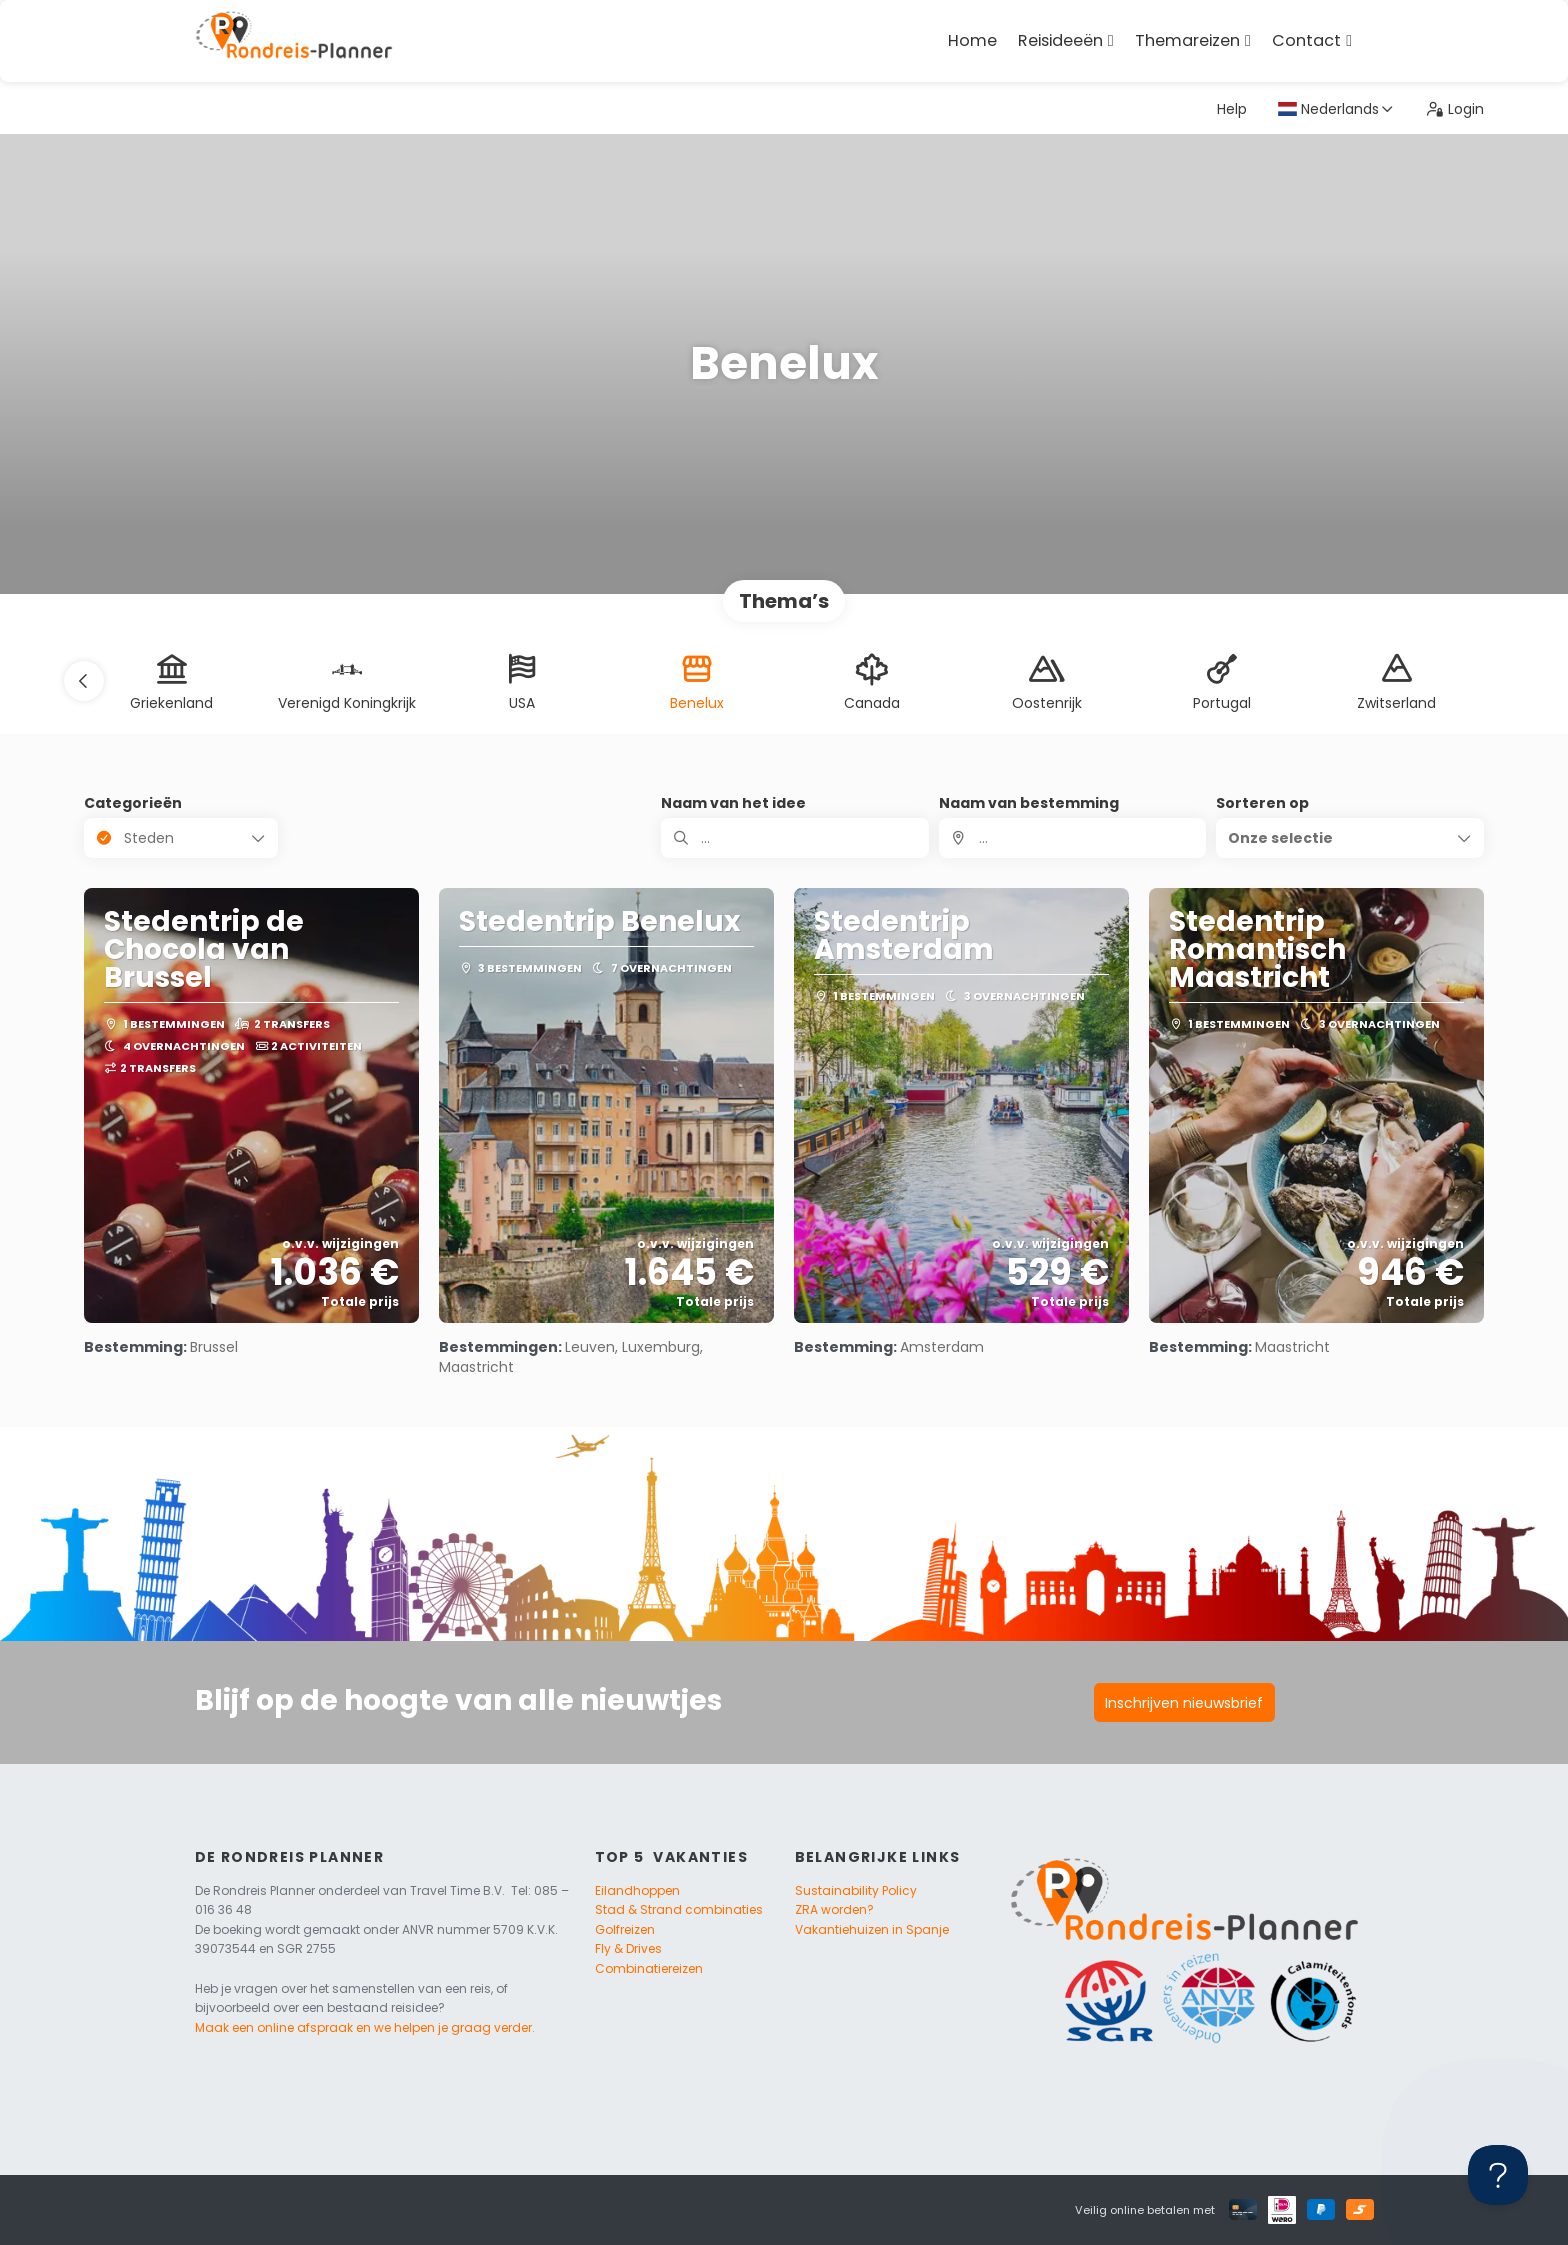 The image size is (1568, 2245). What do you see at coordinates (365, 2027) in the screenshot?
I see `Maak een online afspraak en we helpen je graag verder.` at bounding box center [365, 2027].